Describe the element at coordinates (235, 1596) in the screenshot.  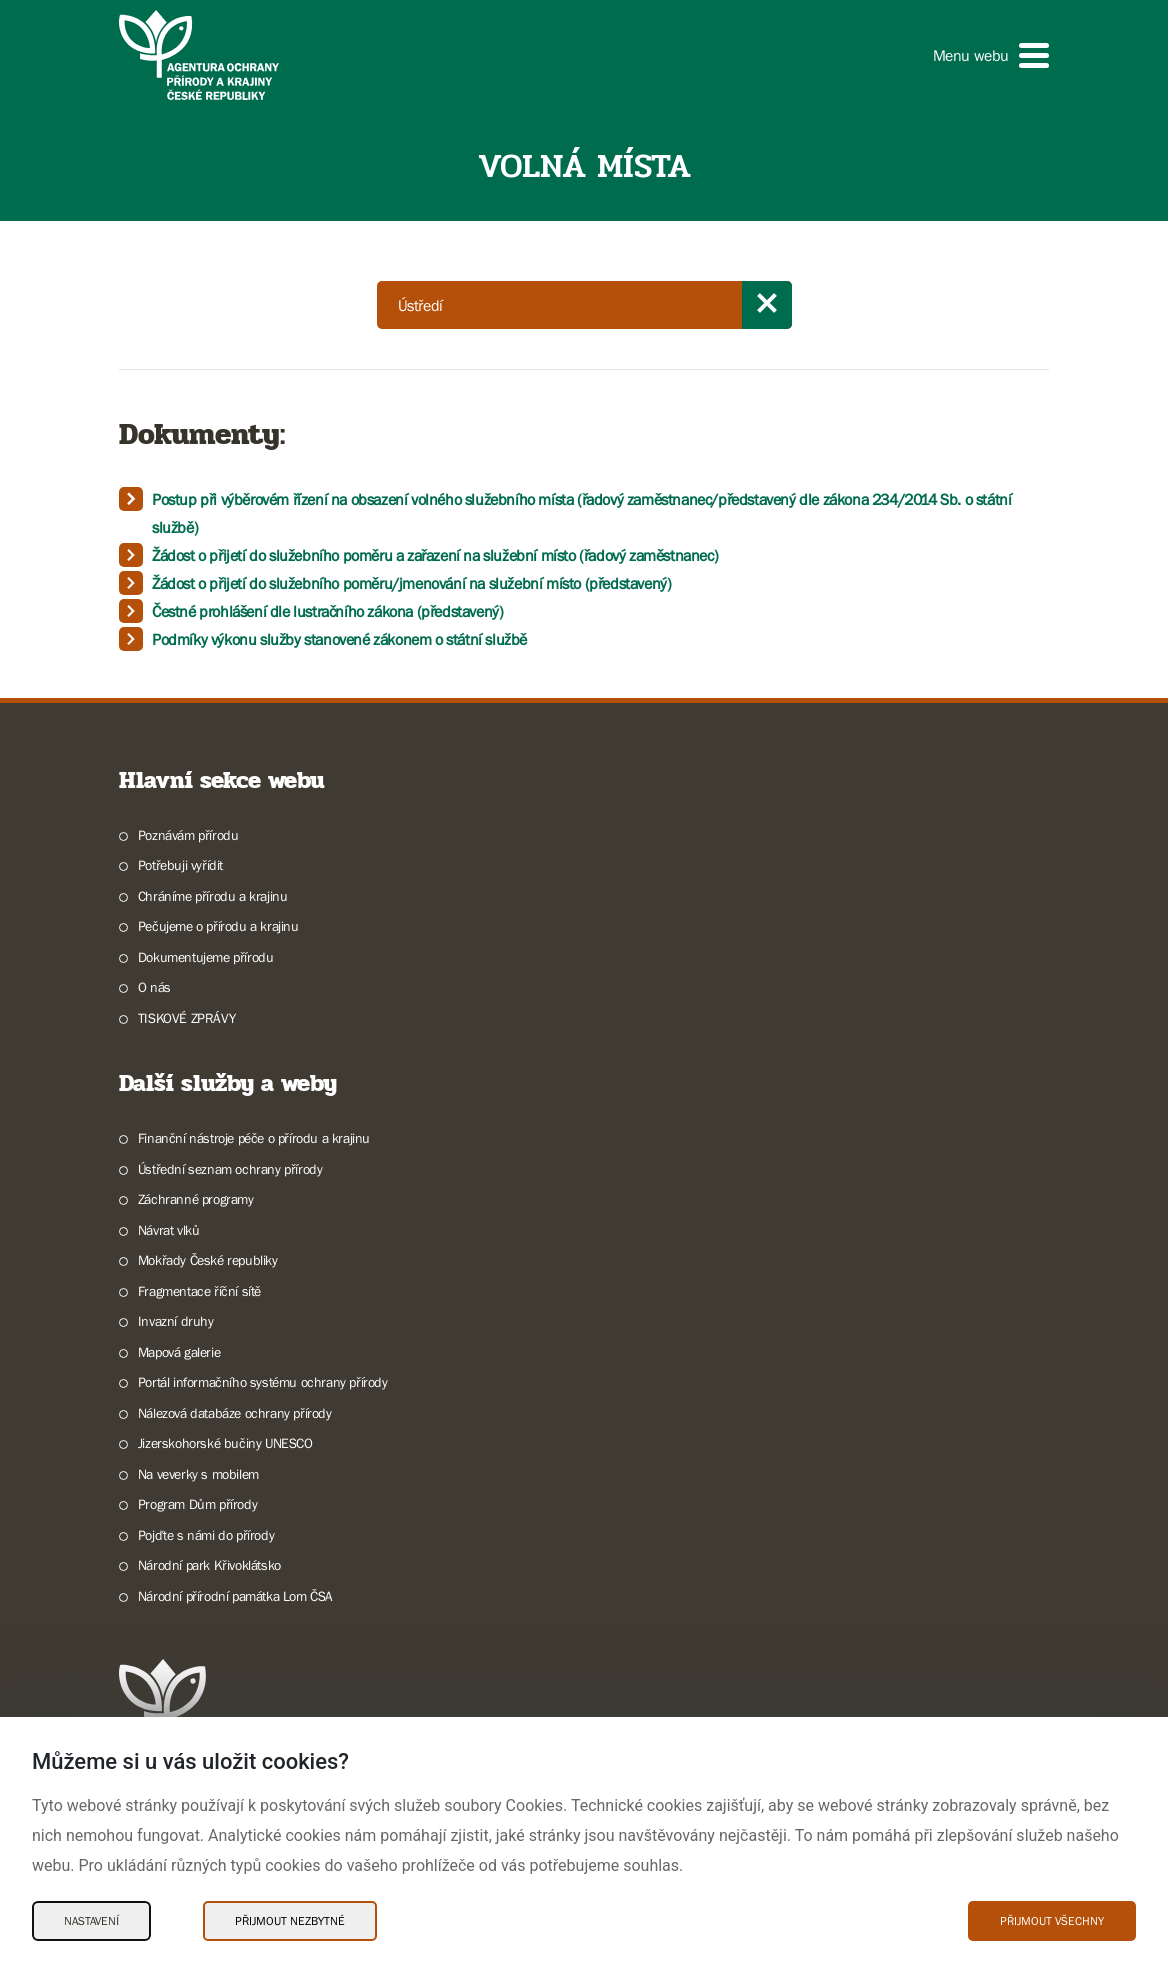
I see `Národní přírodní památka Lom ČSA` at that location.